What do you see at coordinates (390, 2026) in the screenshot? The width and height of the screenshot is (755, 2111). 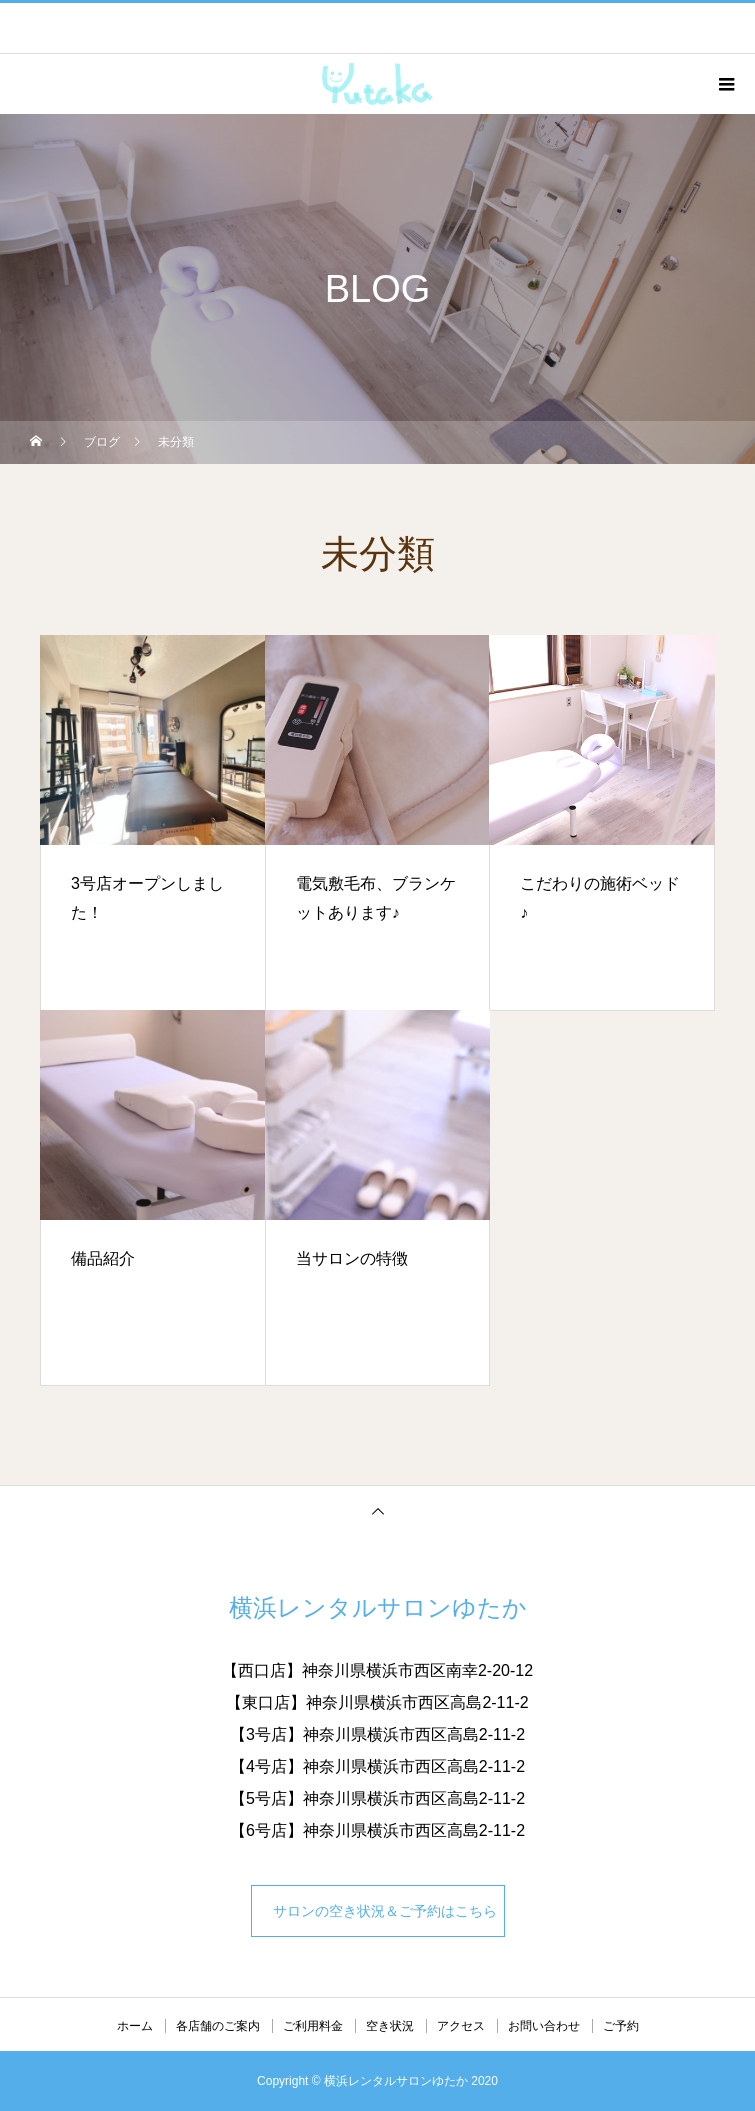 I see `空き状況` at bounding box center [390, 2026].